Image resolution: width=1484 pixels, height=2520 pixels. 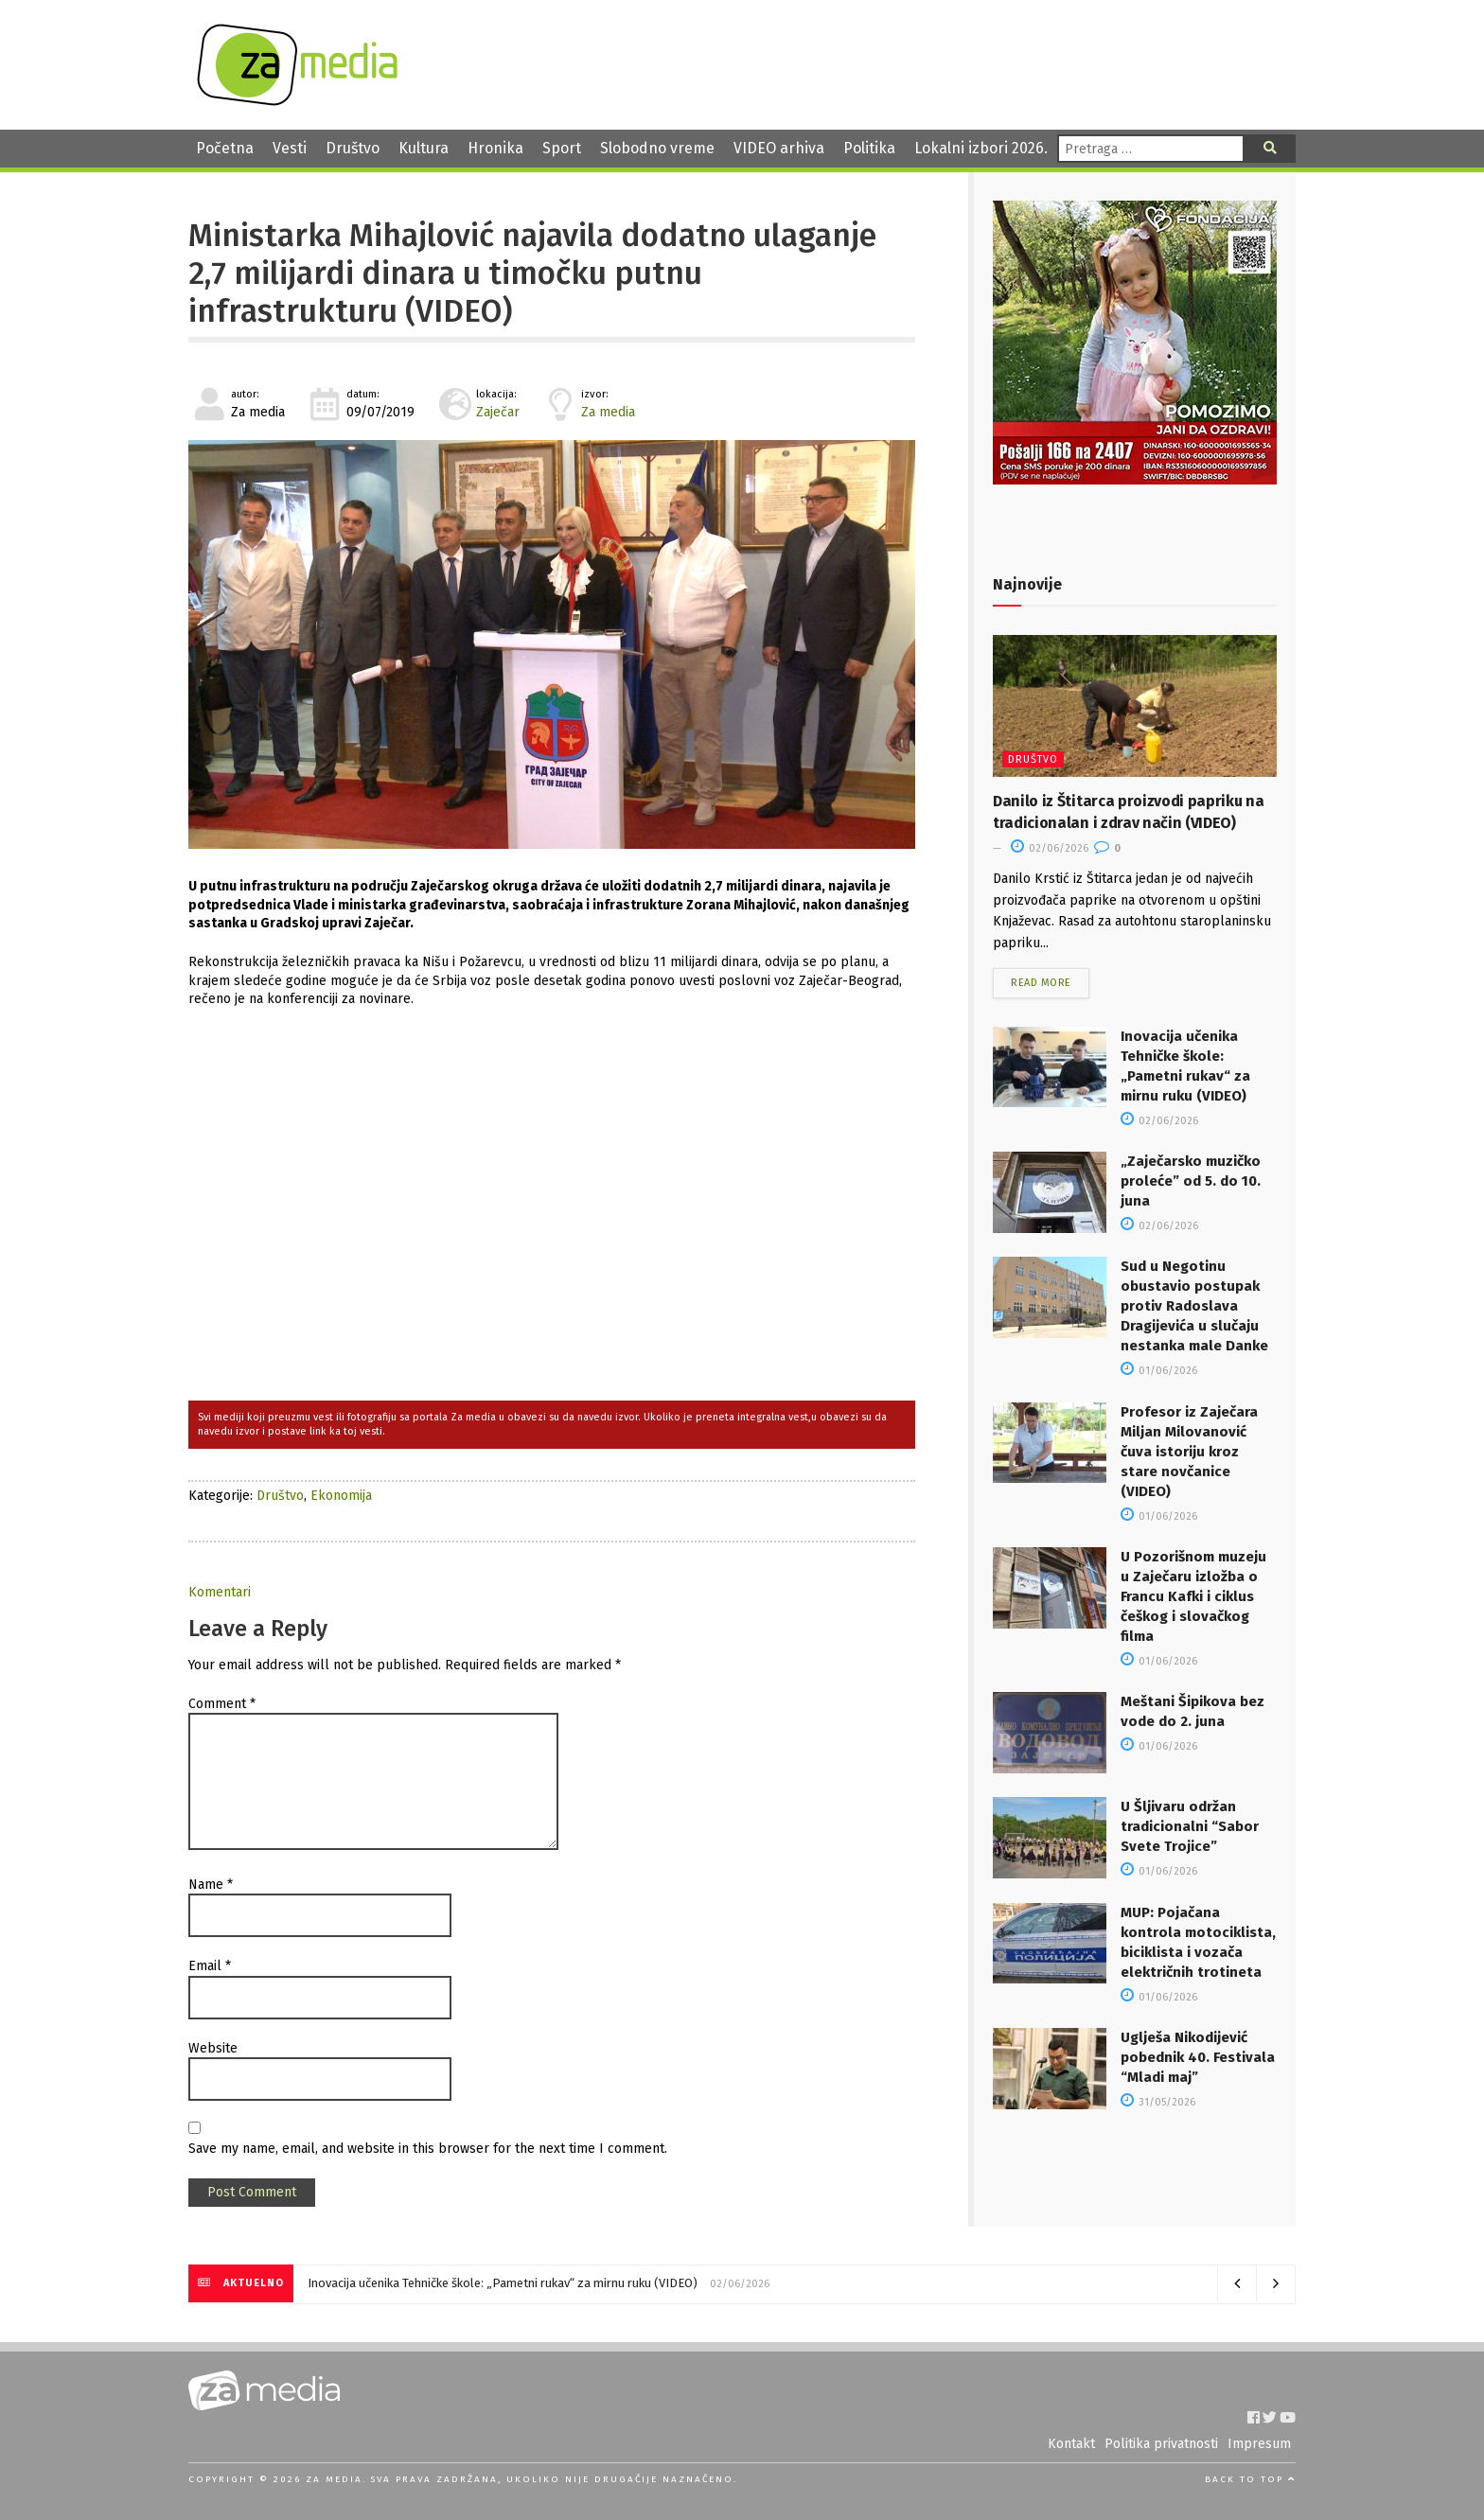 What do you see at coordinates (427, 2149) in the screenshot?
I see `Save my name, email, and website in this browser for the next time I comment.` at bounding box center [427, 2149].